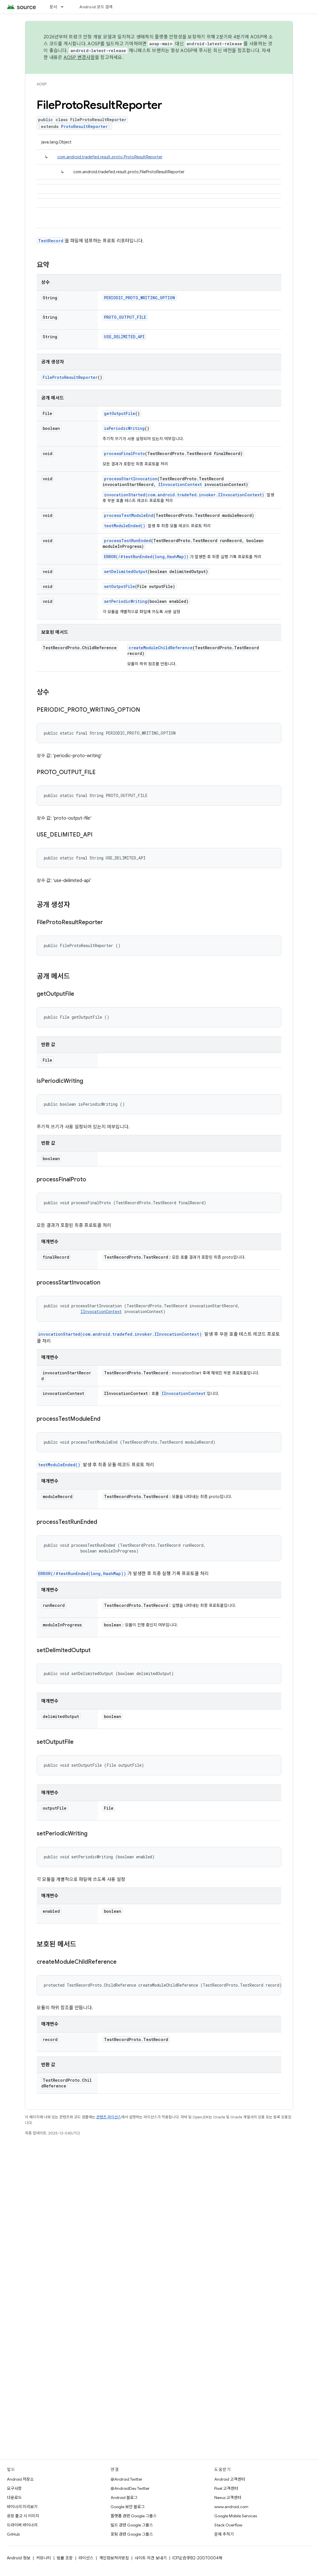 Image resolution: width=318 pixels, height=2576 pixels. What do you see at coordinates (146, 556) in the screenshot?
I see `ERROR(/#testRunEnded(long,HashMap))` at bounding box center [146, 556].